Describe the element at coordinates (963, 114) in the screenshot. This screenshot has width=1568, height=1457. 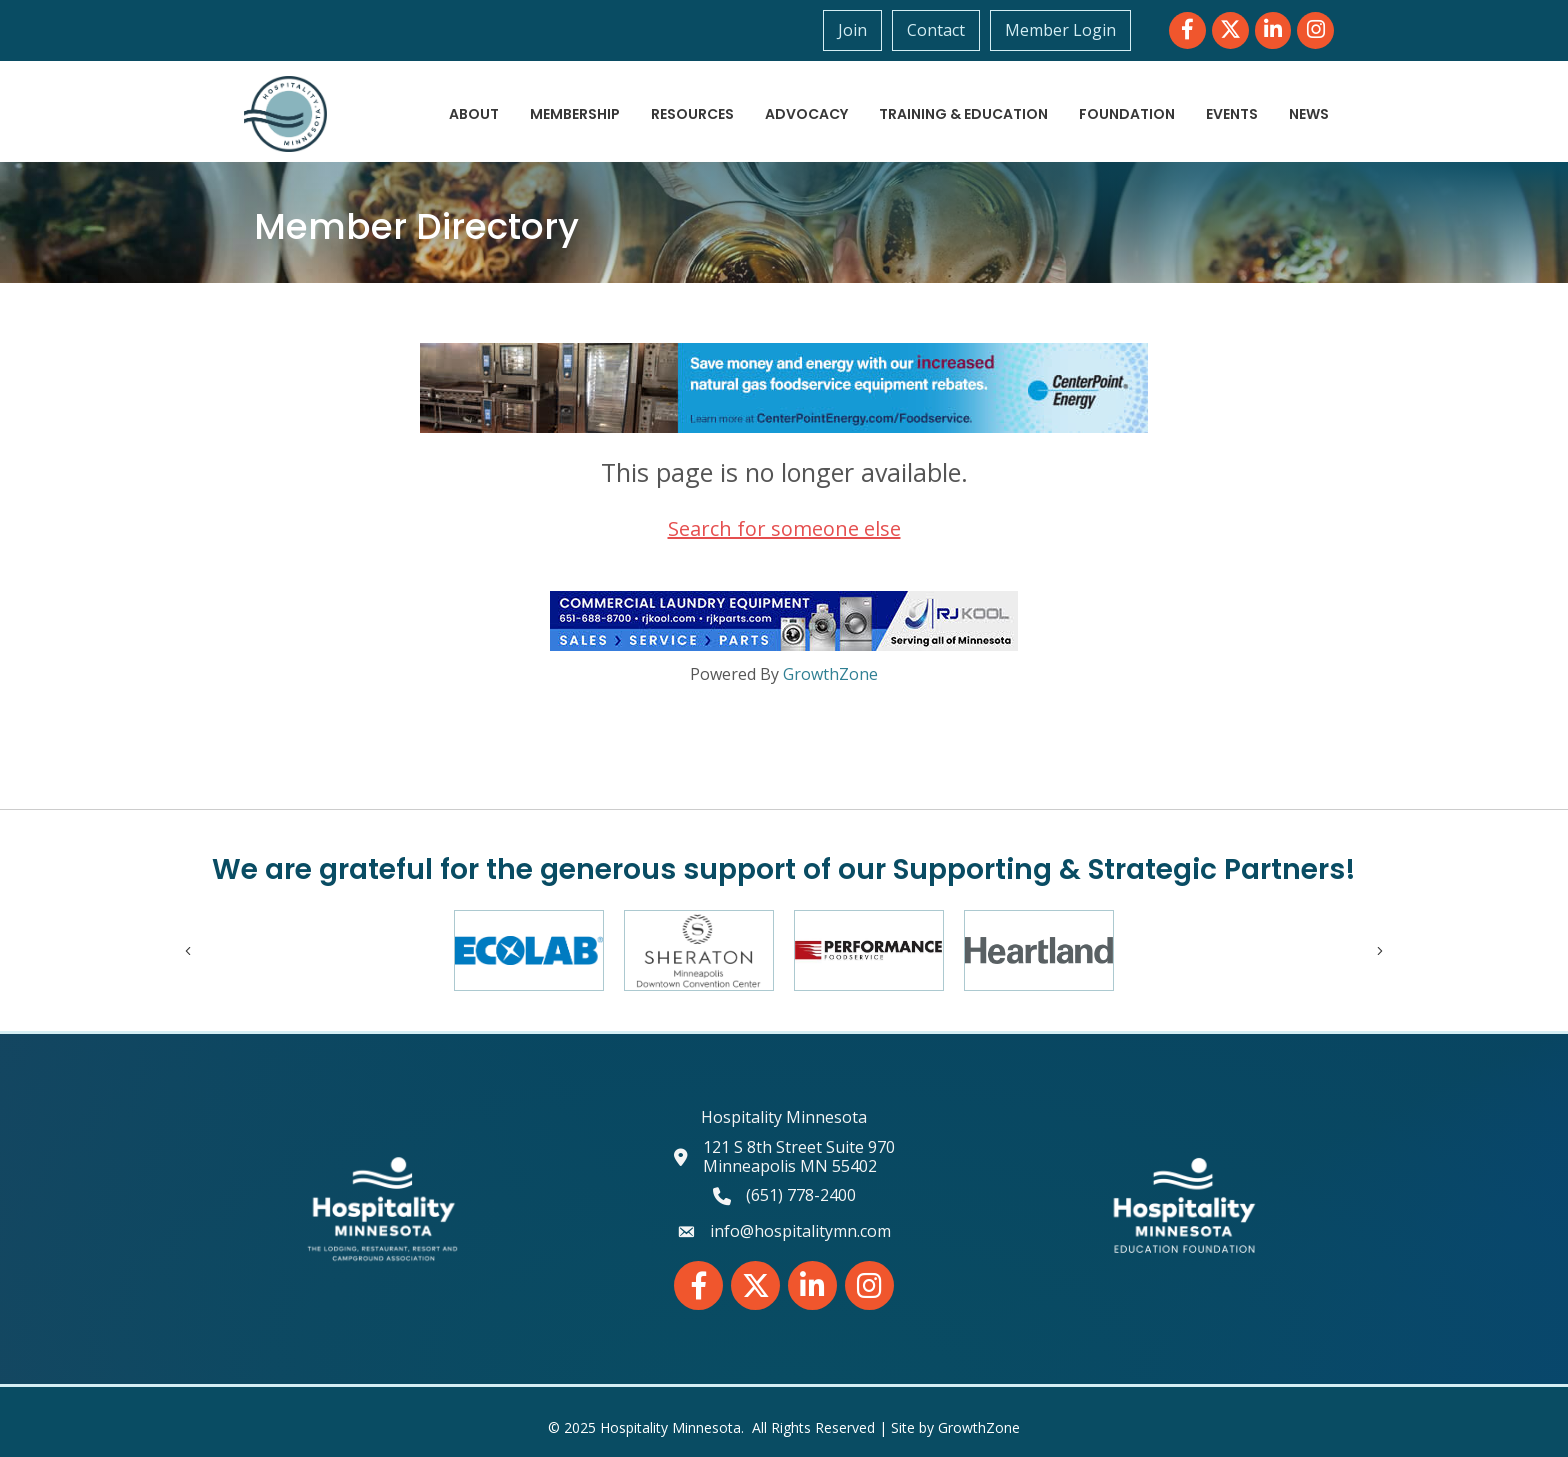
I see `Training & Education` at that location.